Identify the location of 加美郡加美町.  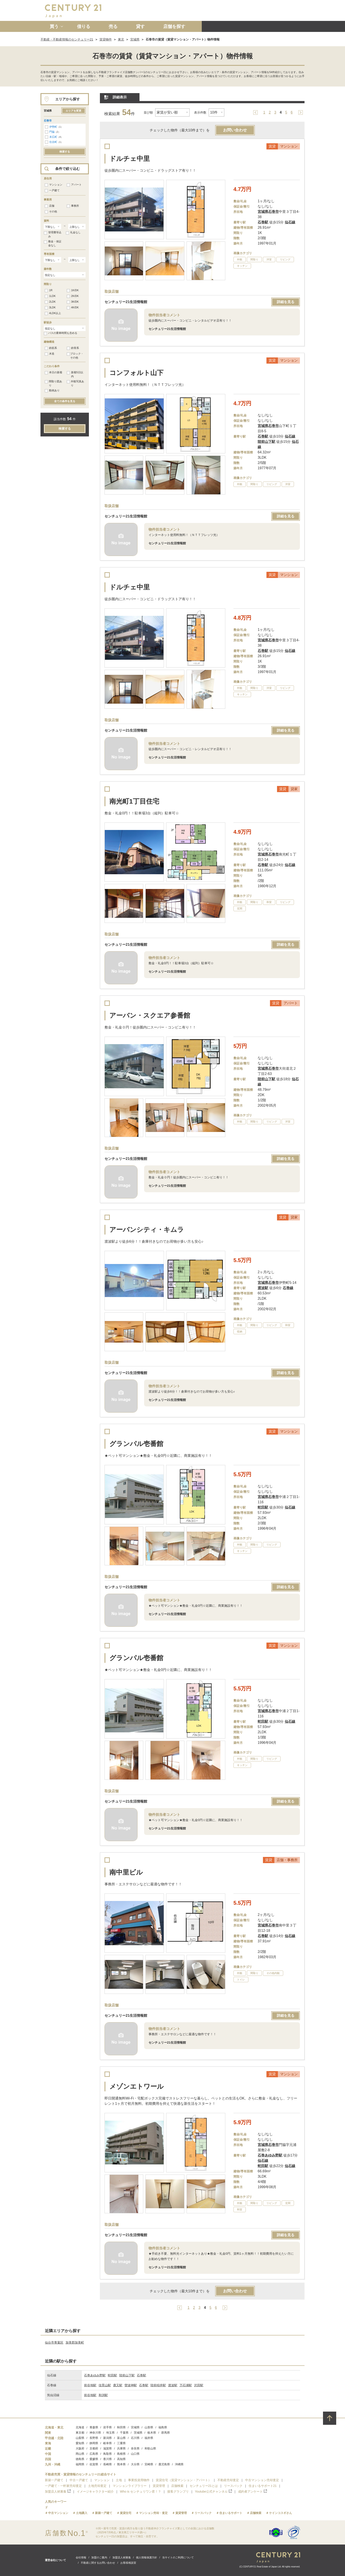
(75, 2342).